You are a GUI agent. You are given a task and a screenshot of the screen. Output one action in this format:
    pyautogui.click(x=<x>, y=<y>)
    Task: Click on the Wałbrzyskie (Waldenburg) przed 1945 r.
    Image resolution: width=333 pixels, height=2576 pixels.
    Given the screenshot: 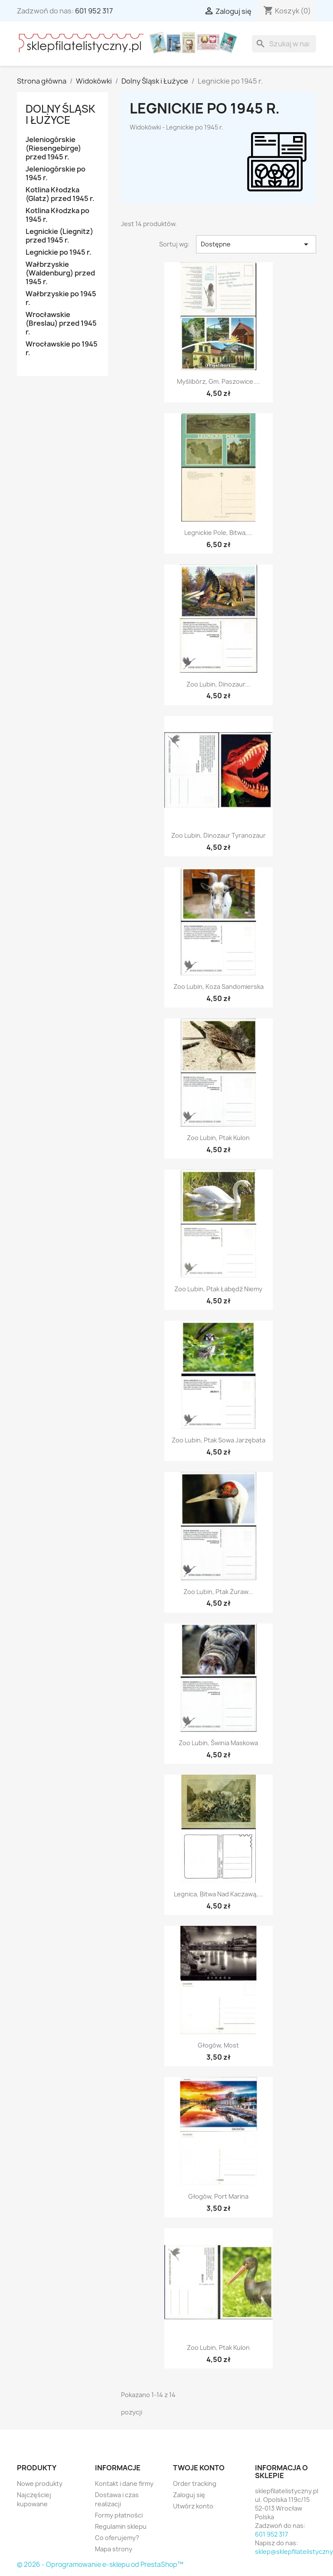 What is the action you would take?
    pyautogui.click(x=60, y=273)
    